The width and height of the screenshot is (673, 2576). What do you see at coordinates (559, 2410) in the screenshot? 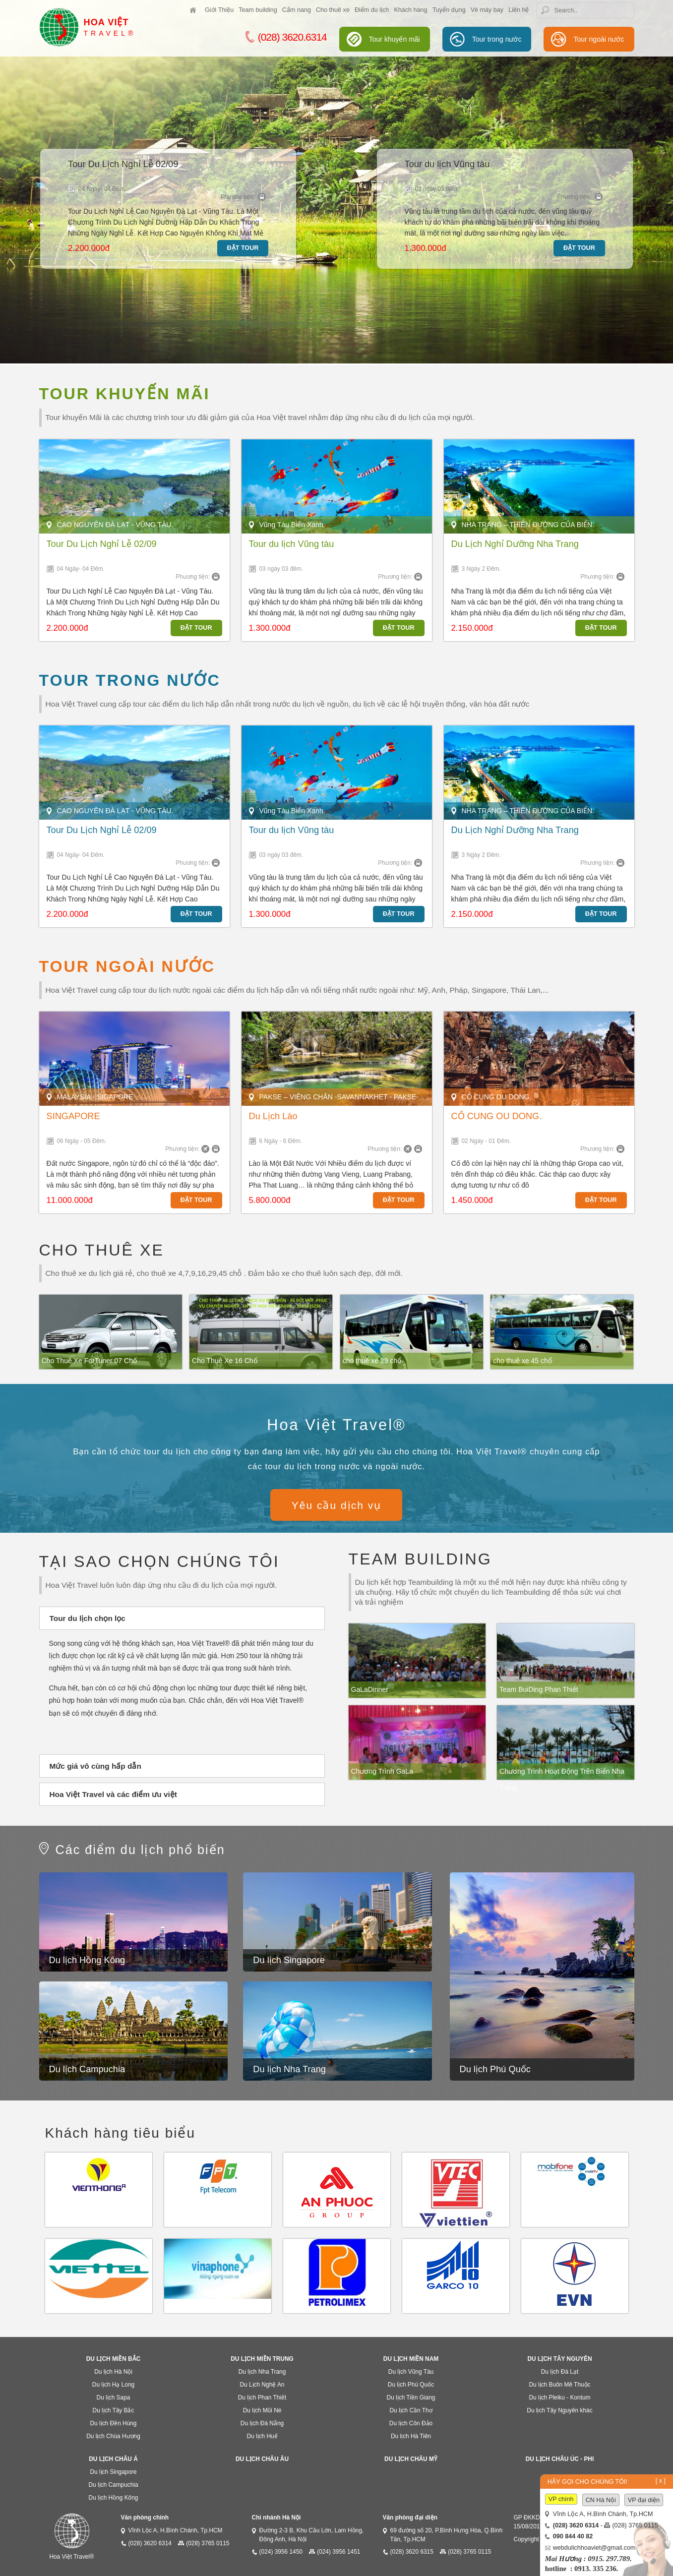
I see `Du lịch Tây Nguyên khác` at bounding box center [559, 2410].